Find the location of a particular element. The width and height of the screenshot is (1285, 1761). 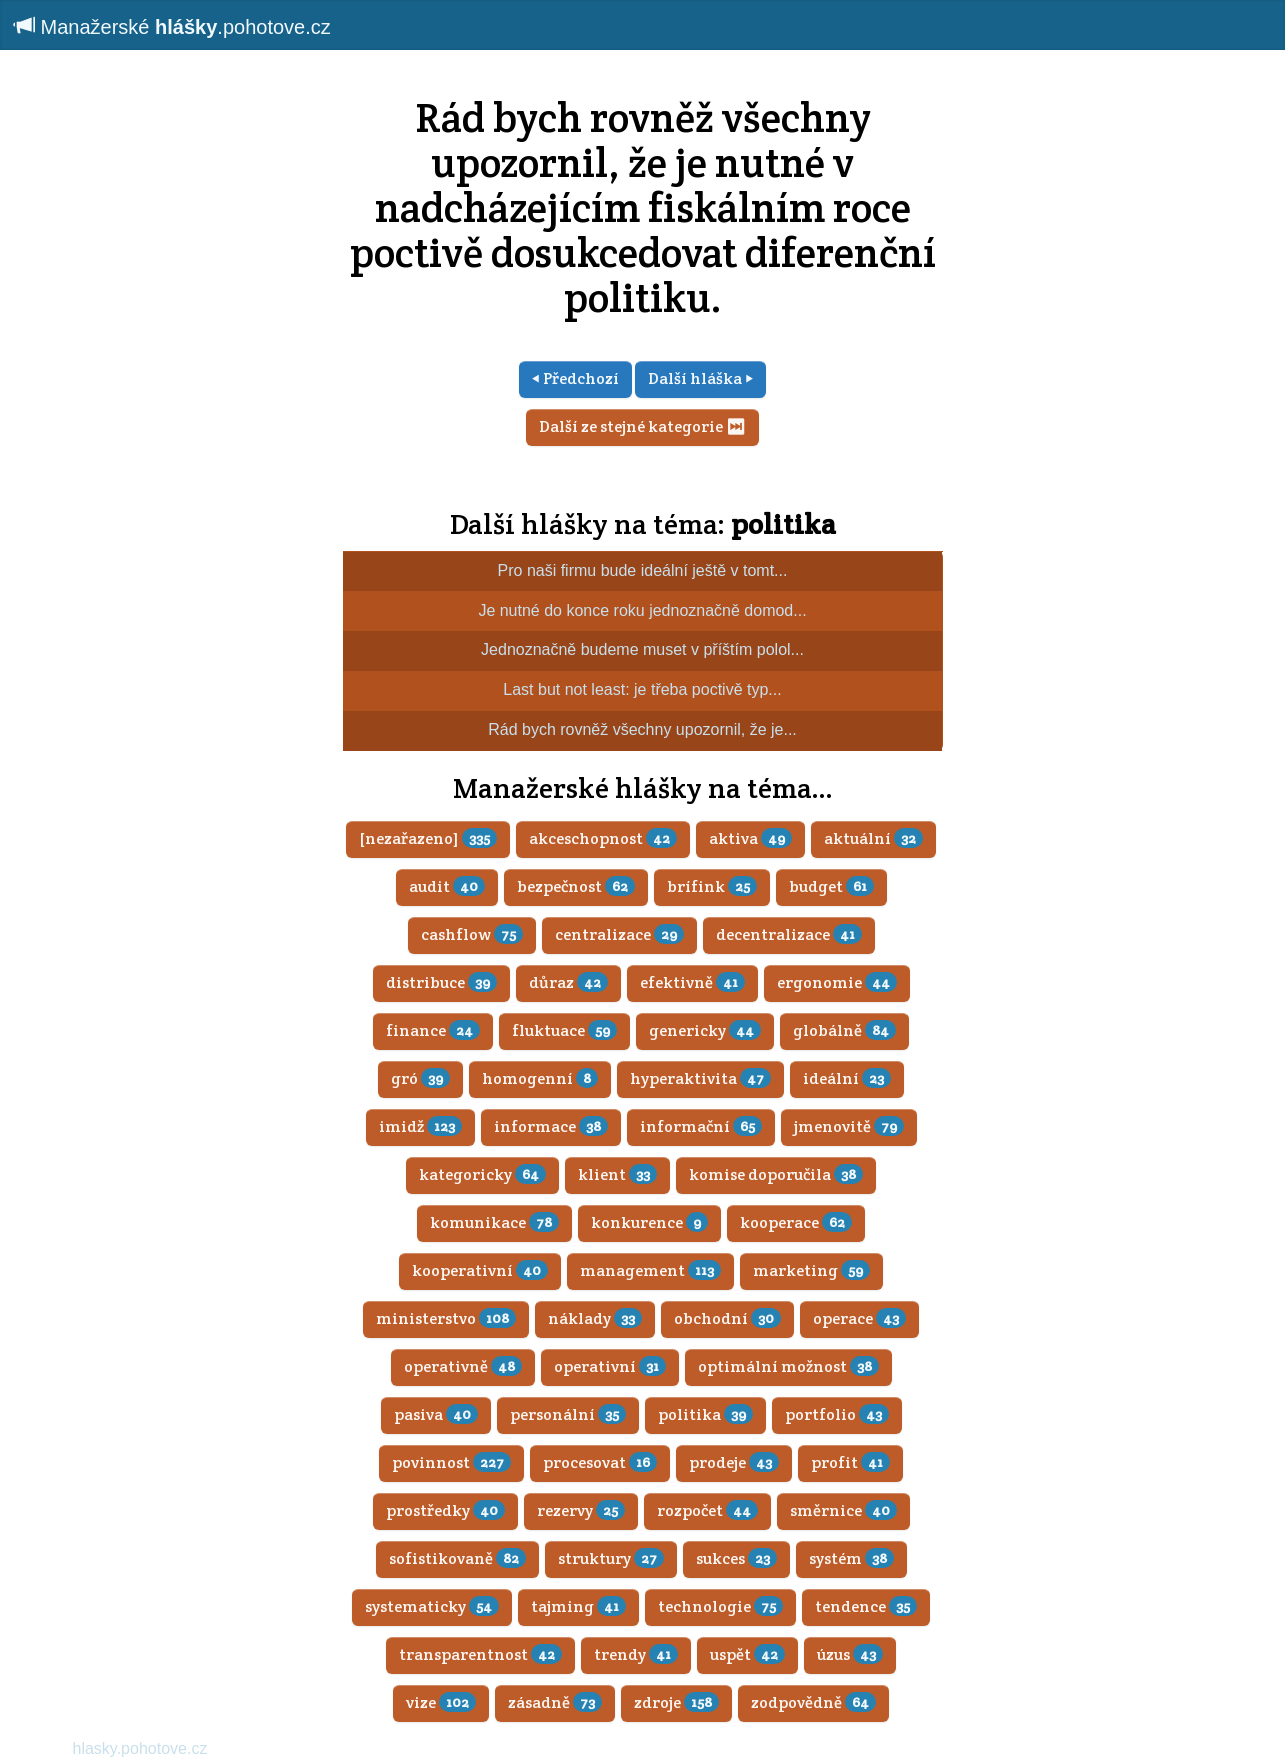

management is located at coordinates (650, 1270).